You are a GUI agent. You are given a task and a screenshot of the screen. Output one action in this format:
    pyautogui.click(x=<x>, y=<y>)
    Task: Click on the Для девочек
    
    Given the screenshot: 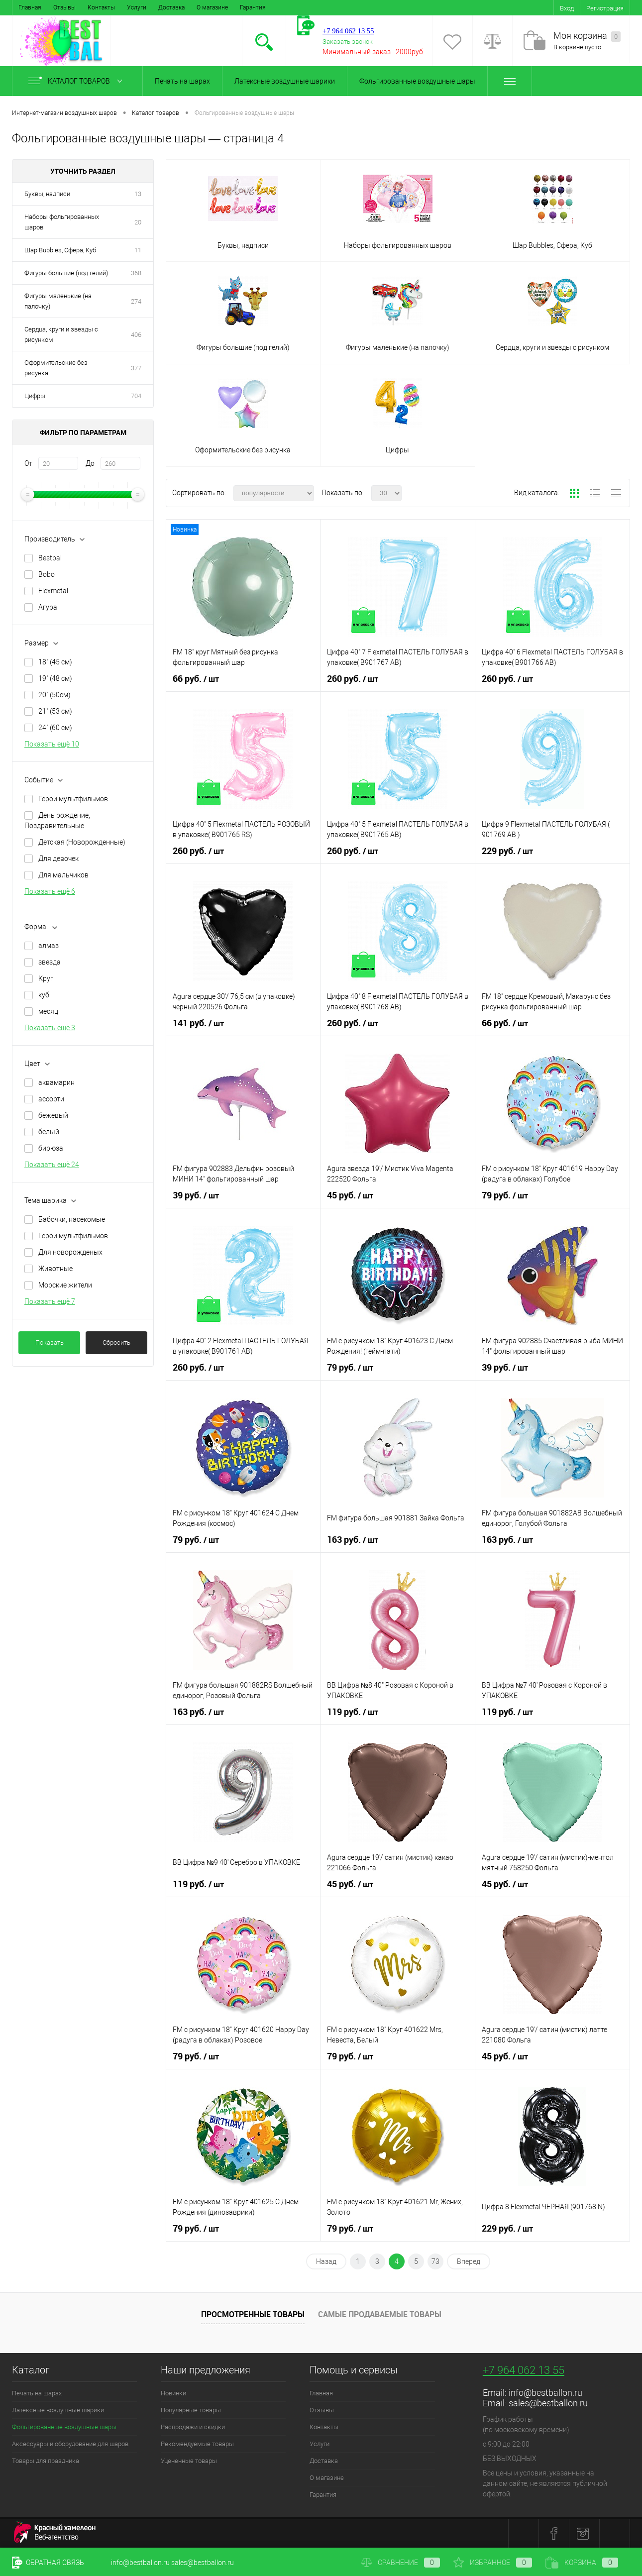 What is the action you would take?
    pyautogui.click(x=58, y=858)
    